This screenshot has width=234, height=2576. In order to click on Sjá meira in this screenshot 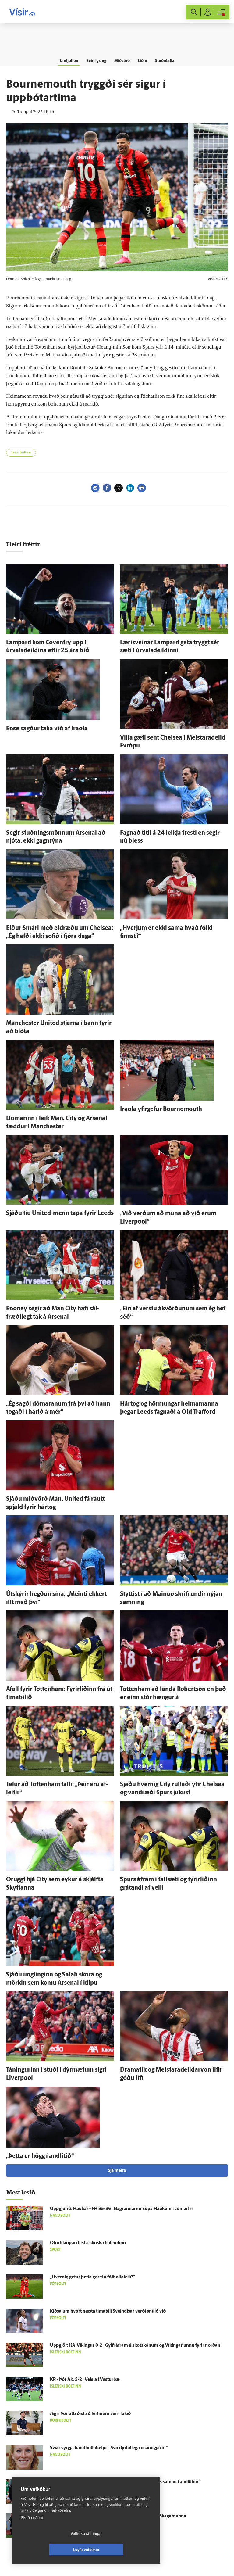, I will do `click(117, 2171)`.